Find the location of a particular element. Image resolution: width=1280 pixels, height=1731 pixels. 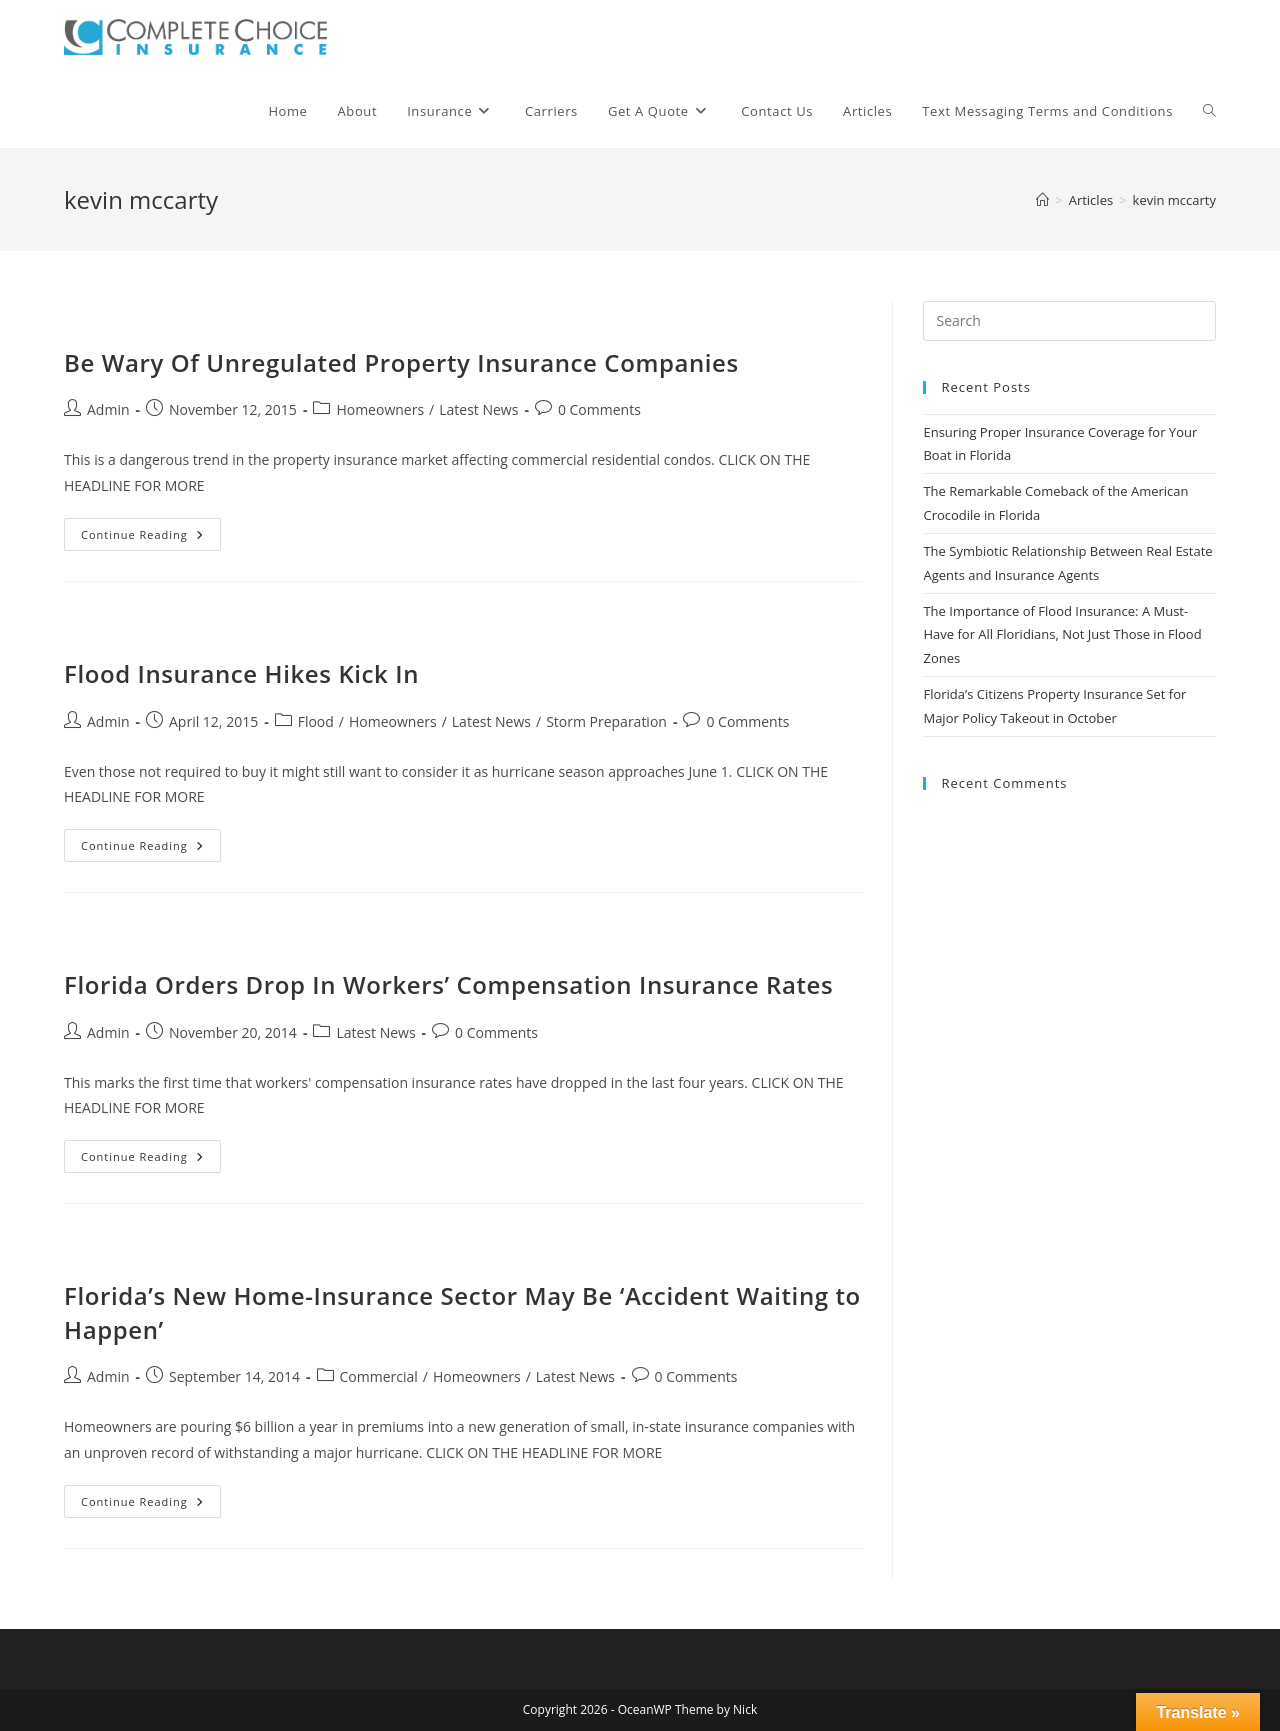

0 Comments is located at coordinates (599, 409).